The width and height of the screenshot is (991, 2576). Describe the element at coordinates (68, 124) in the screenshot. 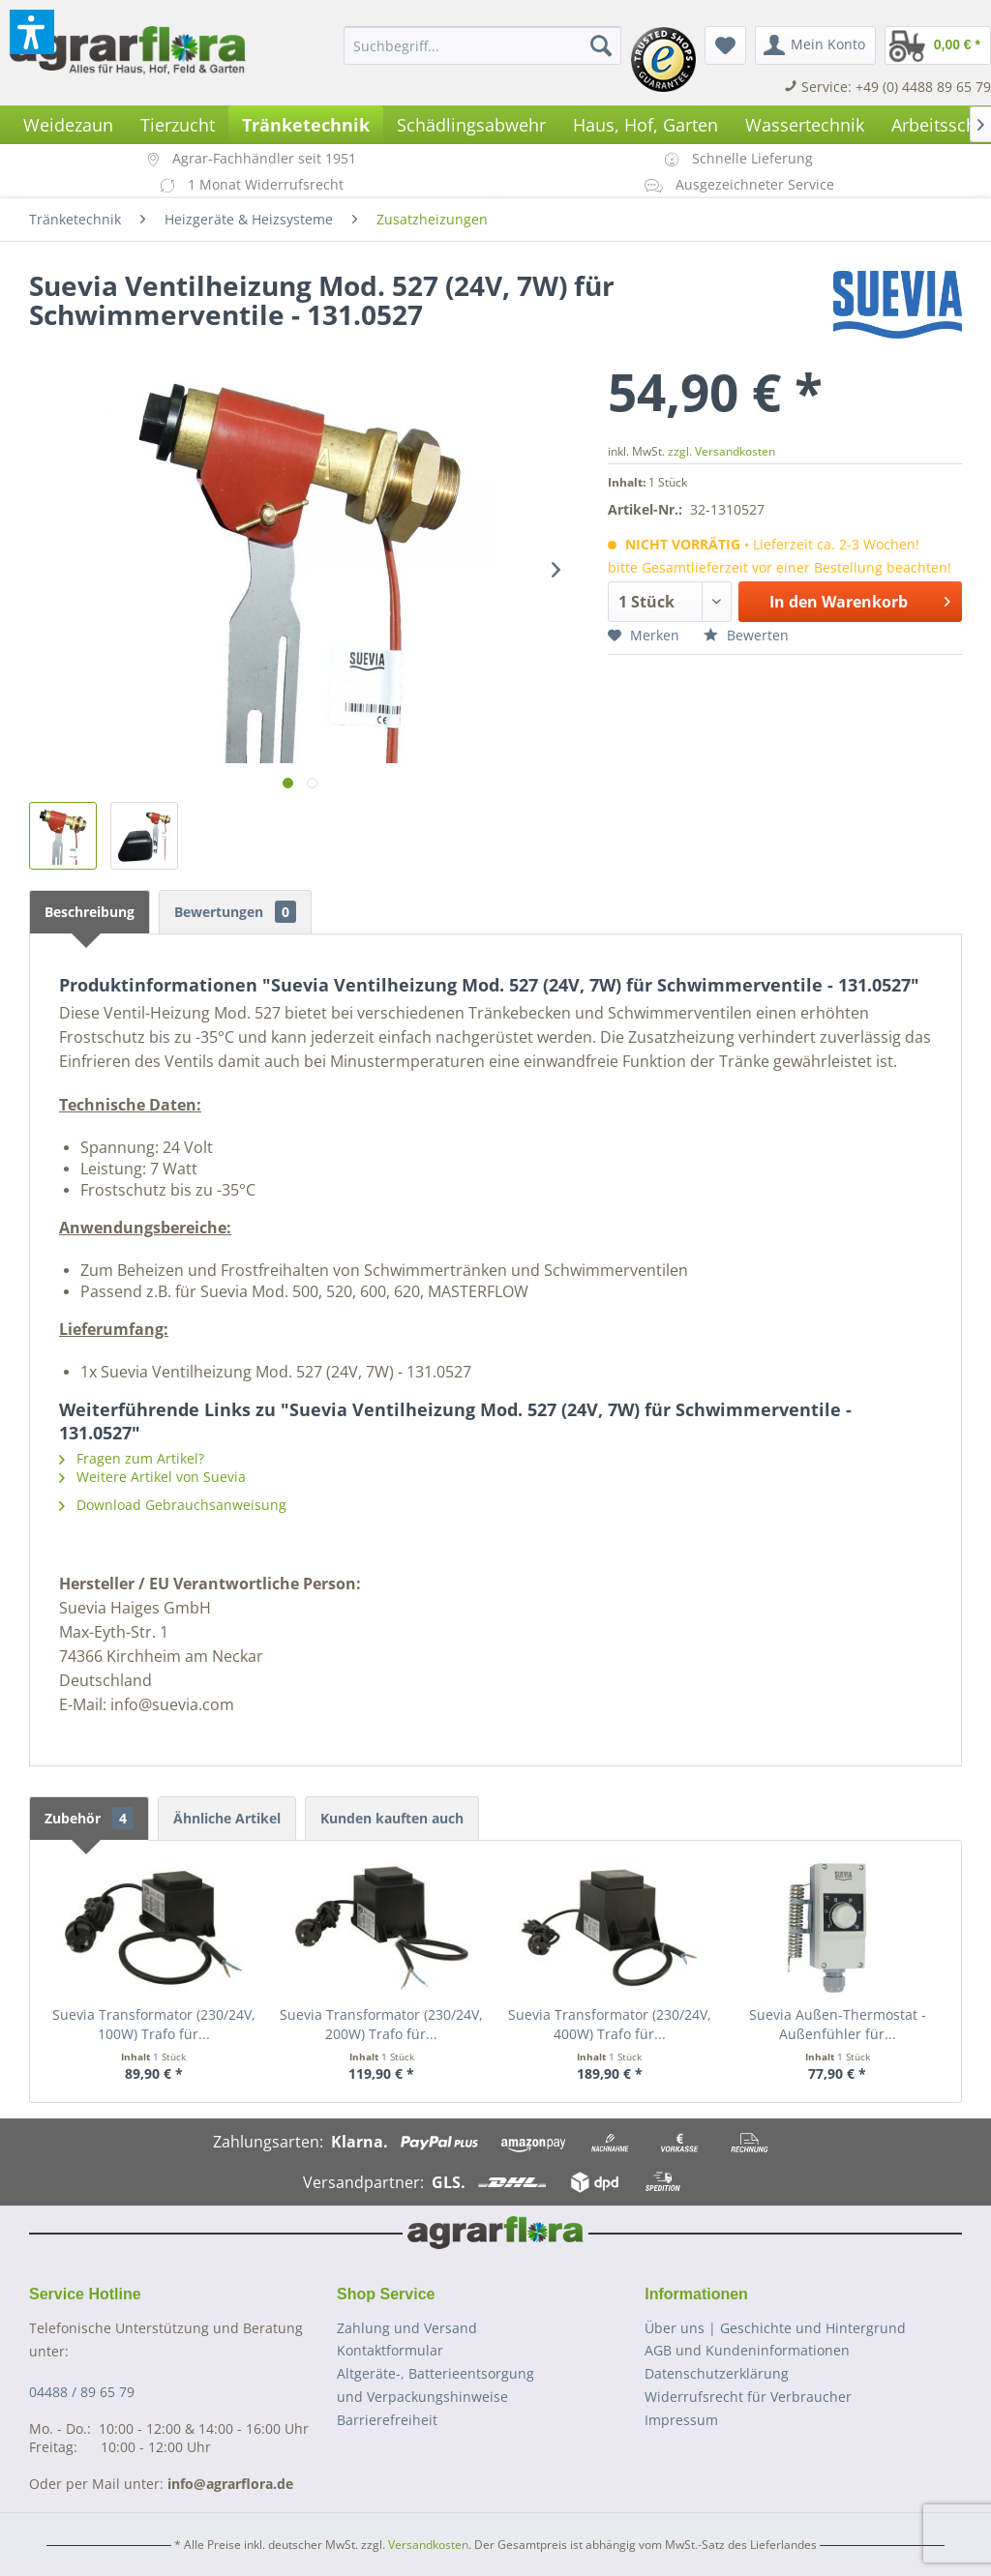

I see `[Weidezaun]` at that location.